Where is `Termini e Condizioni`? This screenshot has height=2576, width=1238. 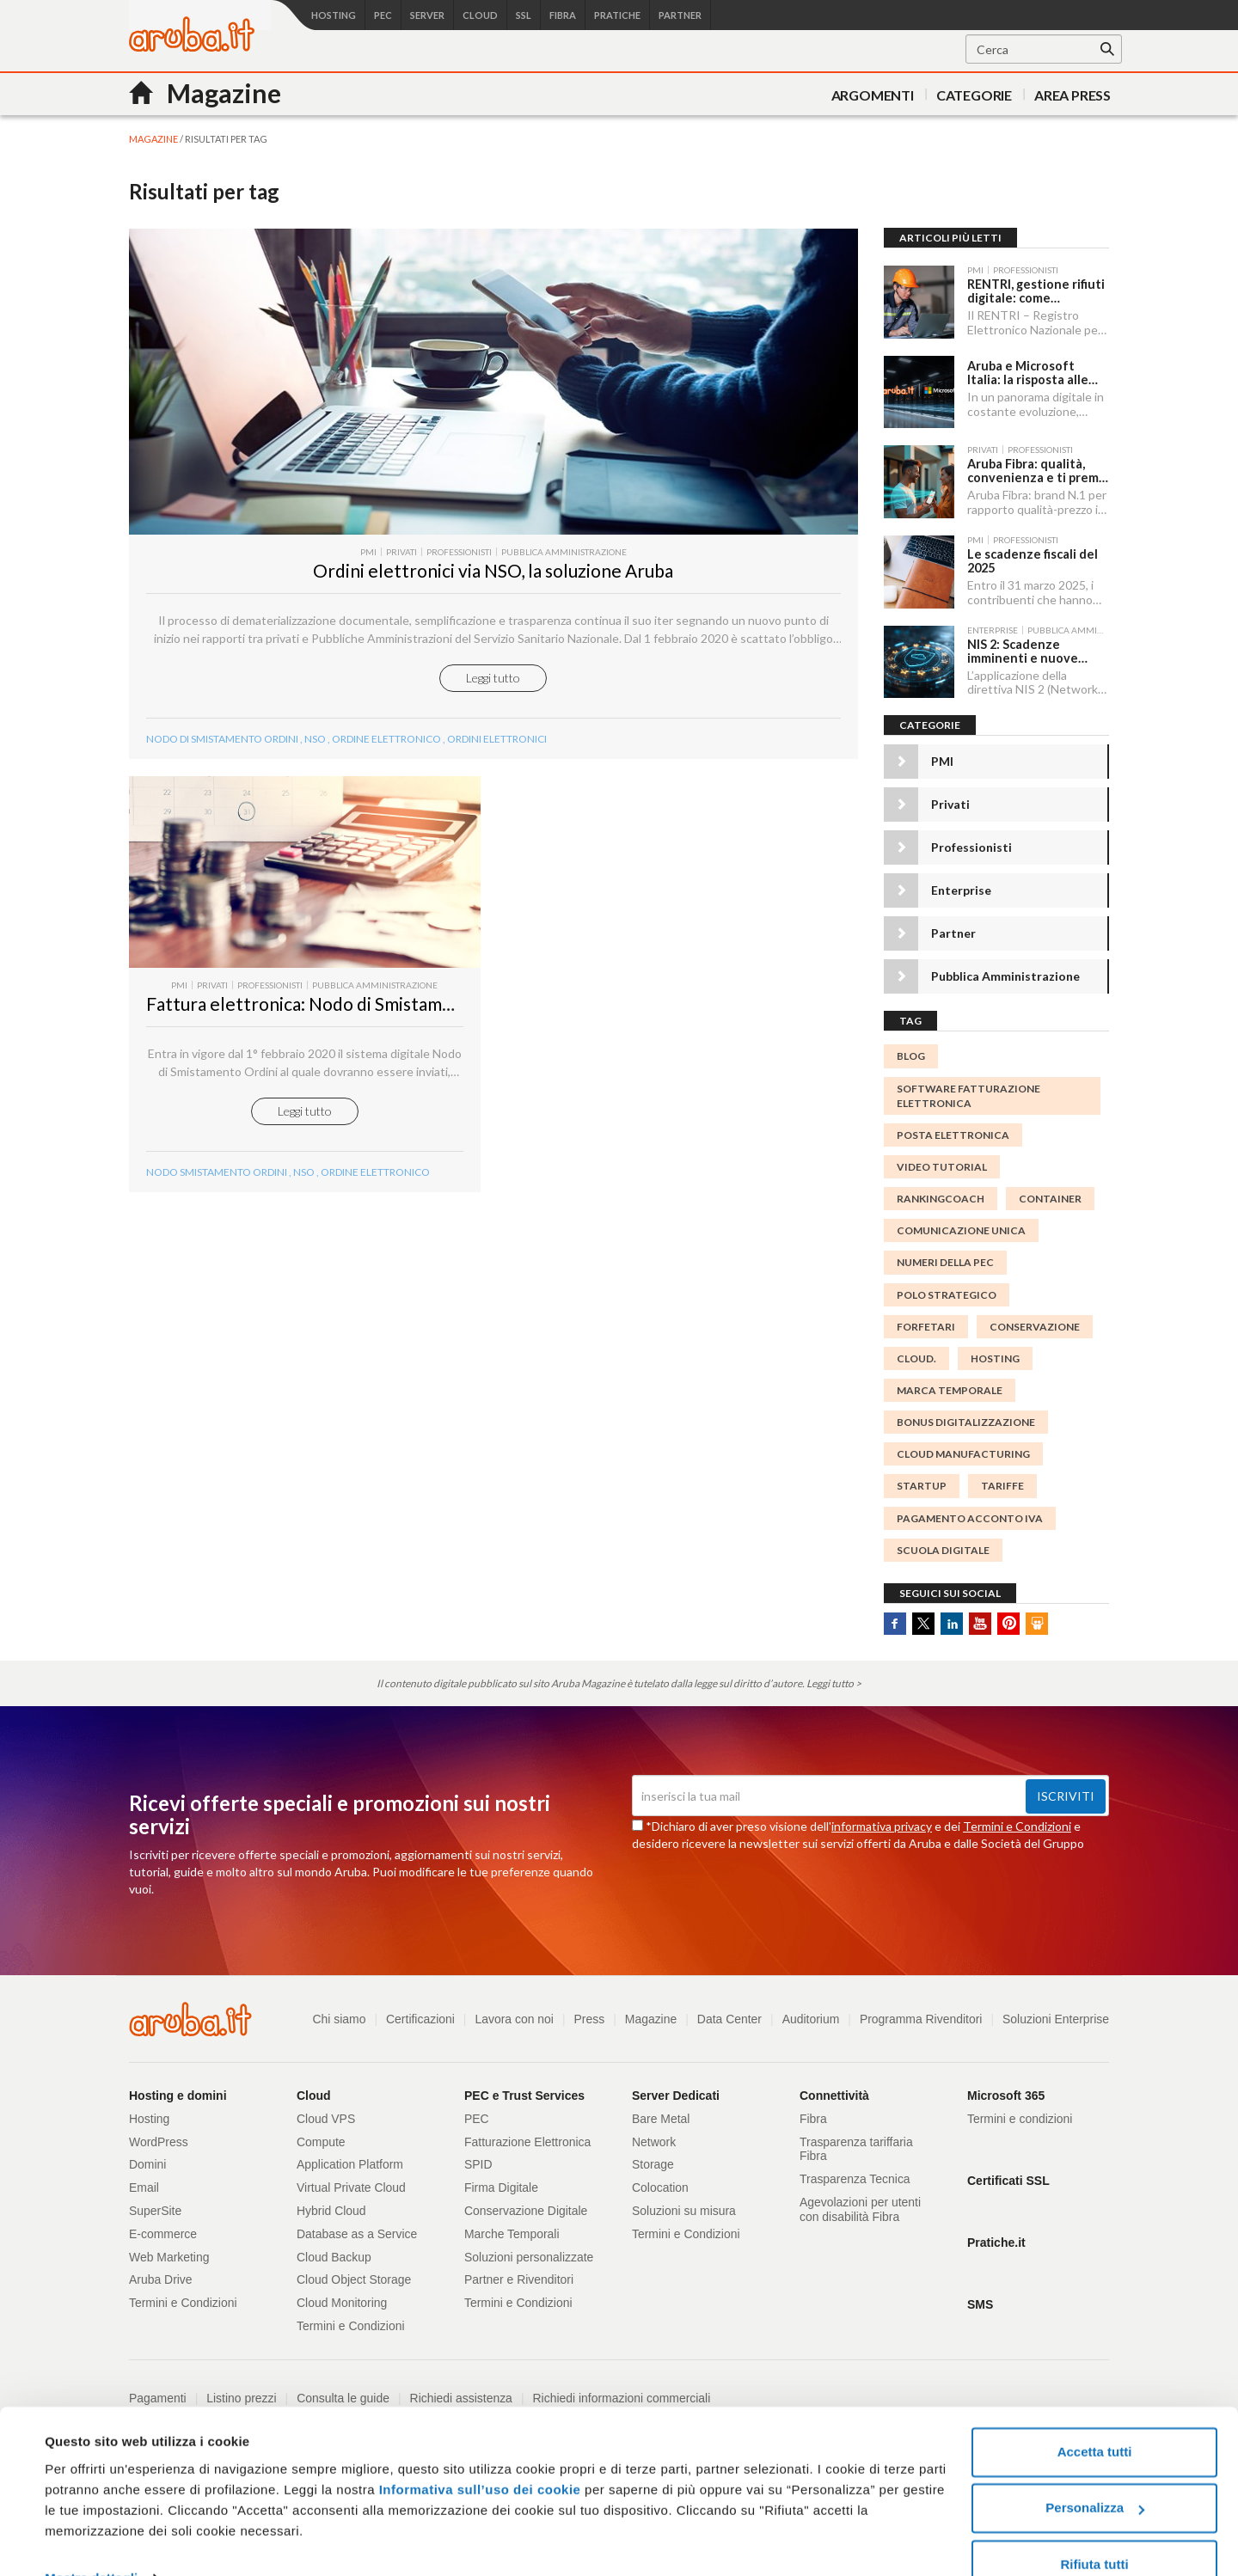
Termini e Condizioni is located at coordinates (1017, 1821).